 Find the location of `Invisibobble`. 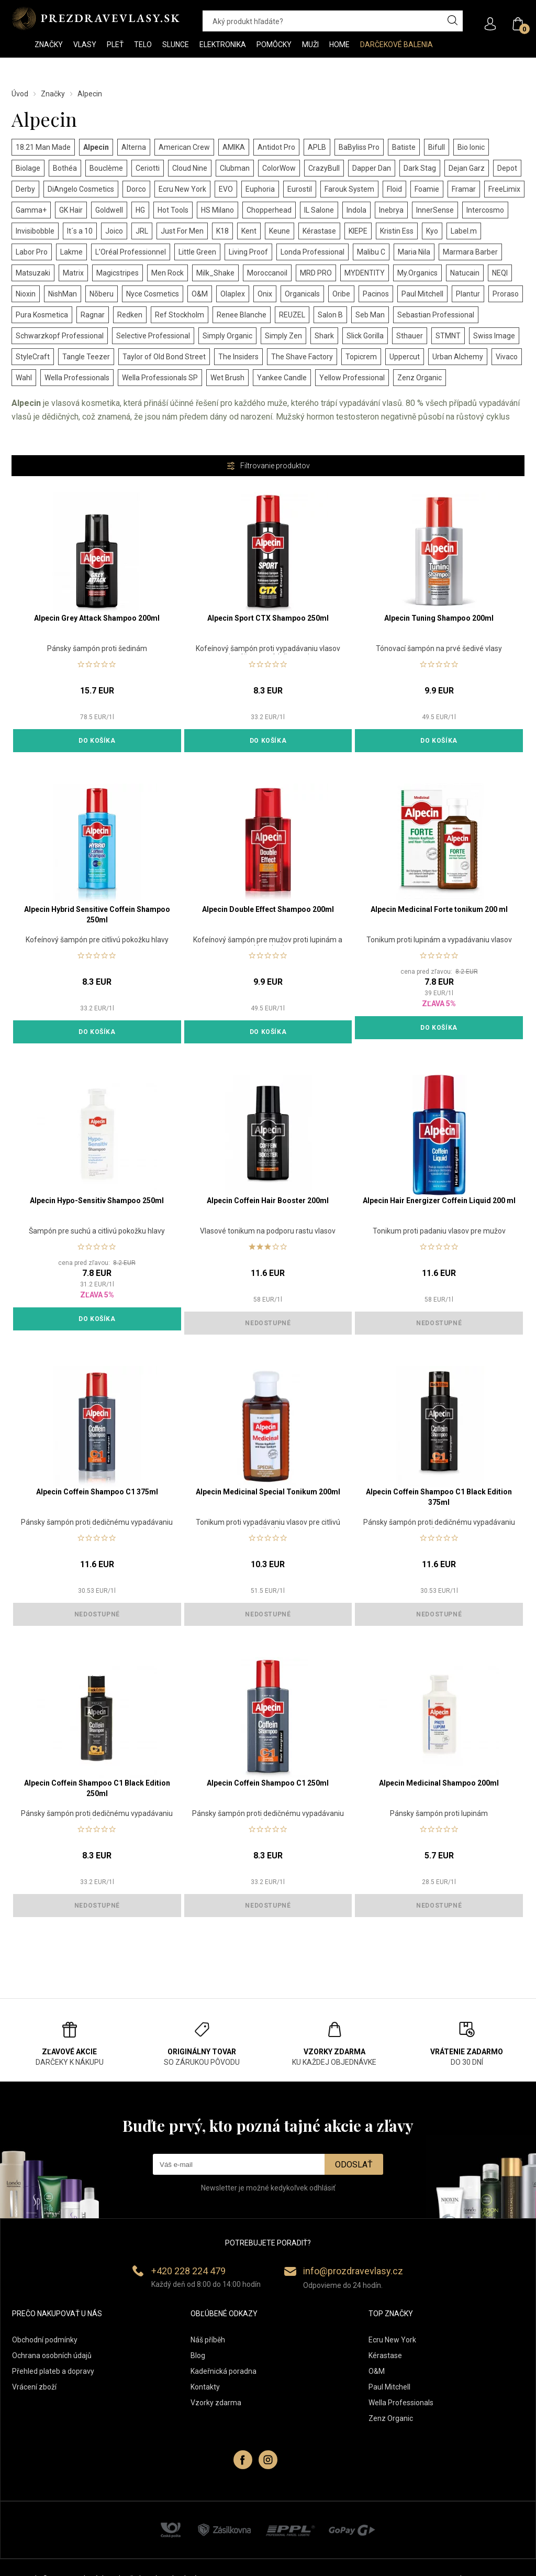

Invisibobble is located at coordinates (35, 231).